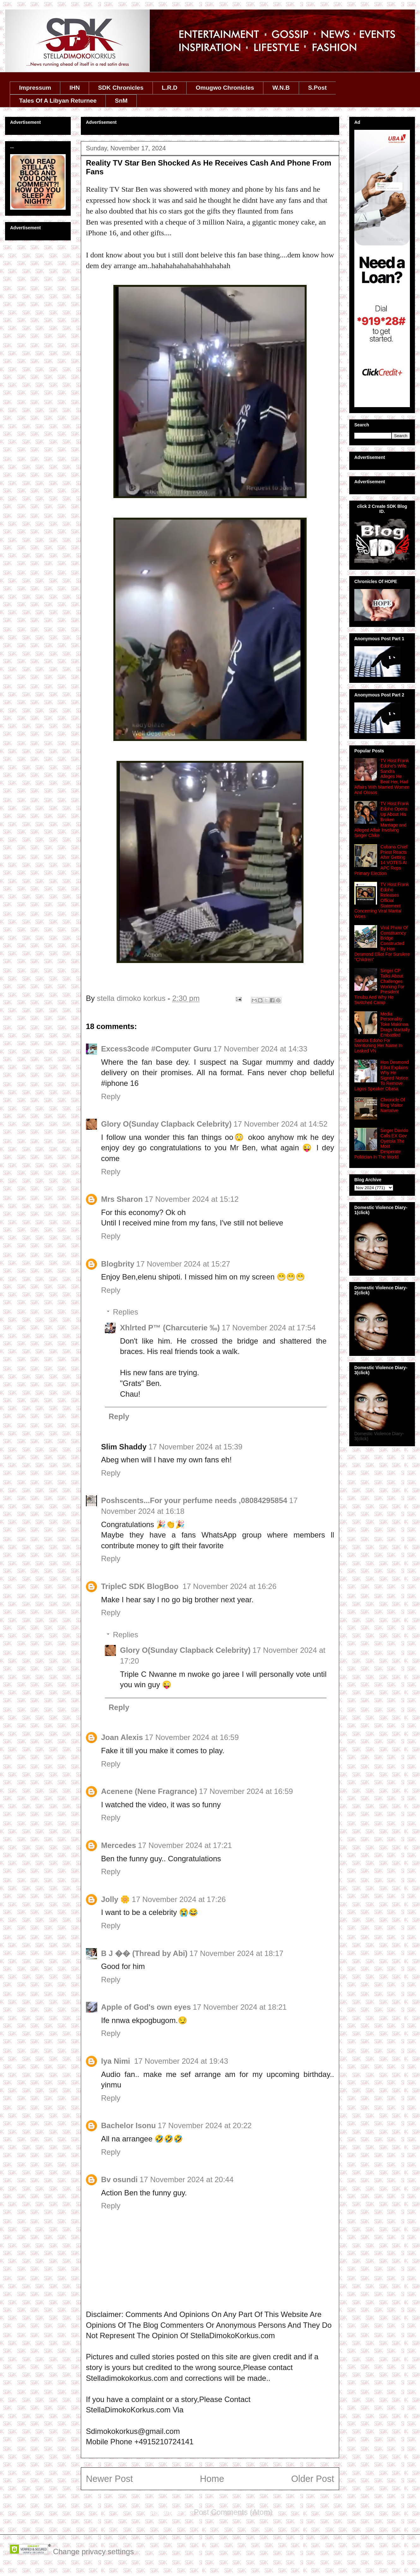 This screenshot has width=420, height=2576. Describe the element at coordinates (281, 87) in the screenshot. I see `W.N.B` at that location.